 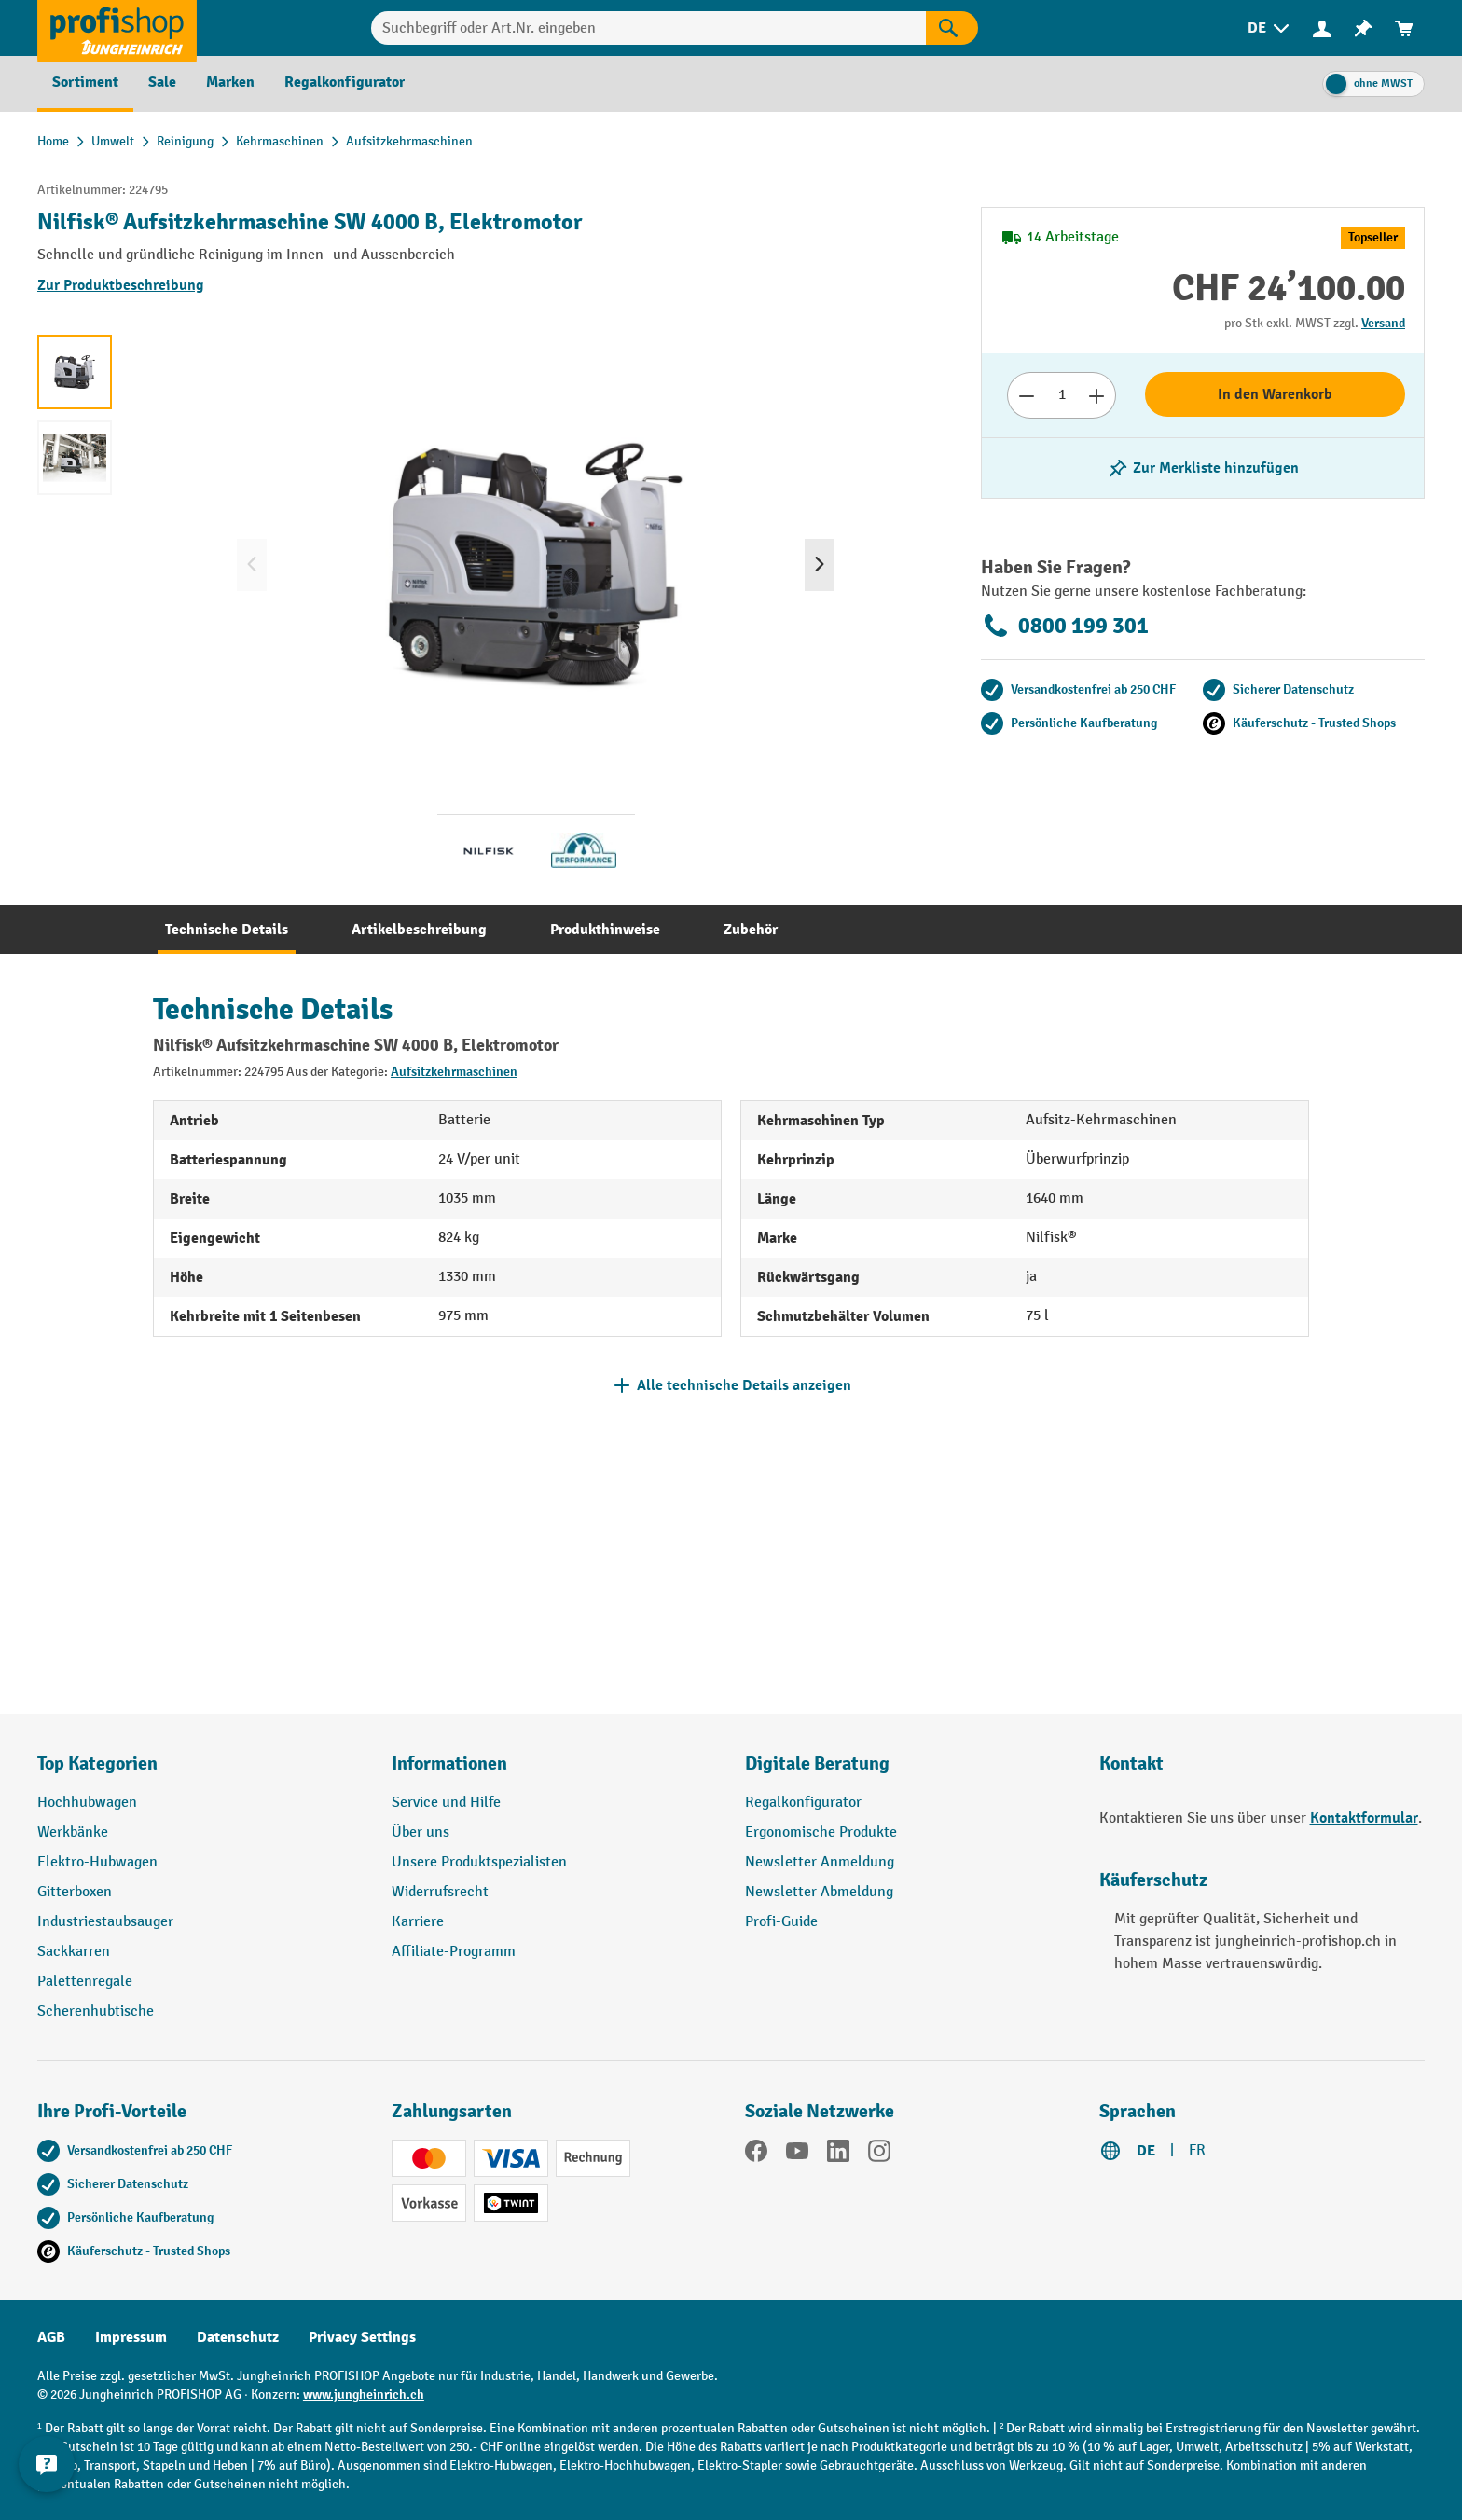 What do you see at coordinates (131, 2337) in the screenshot?
I see `Impressum` at bounding box center [131, 2337].